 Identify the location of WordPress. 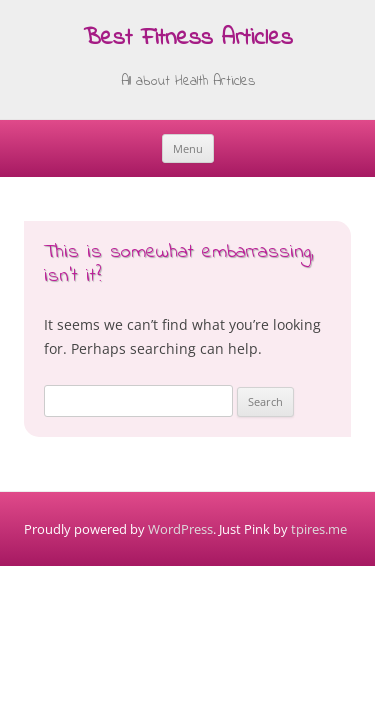
(180, 529).